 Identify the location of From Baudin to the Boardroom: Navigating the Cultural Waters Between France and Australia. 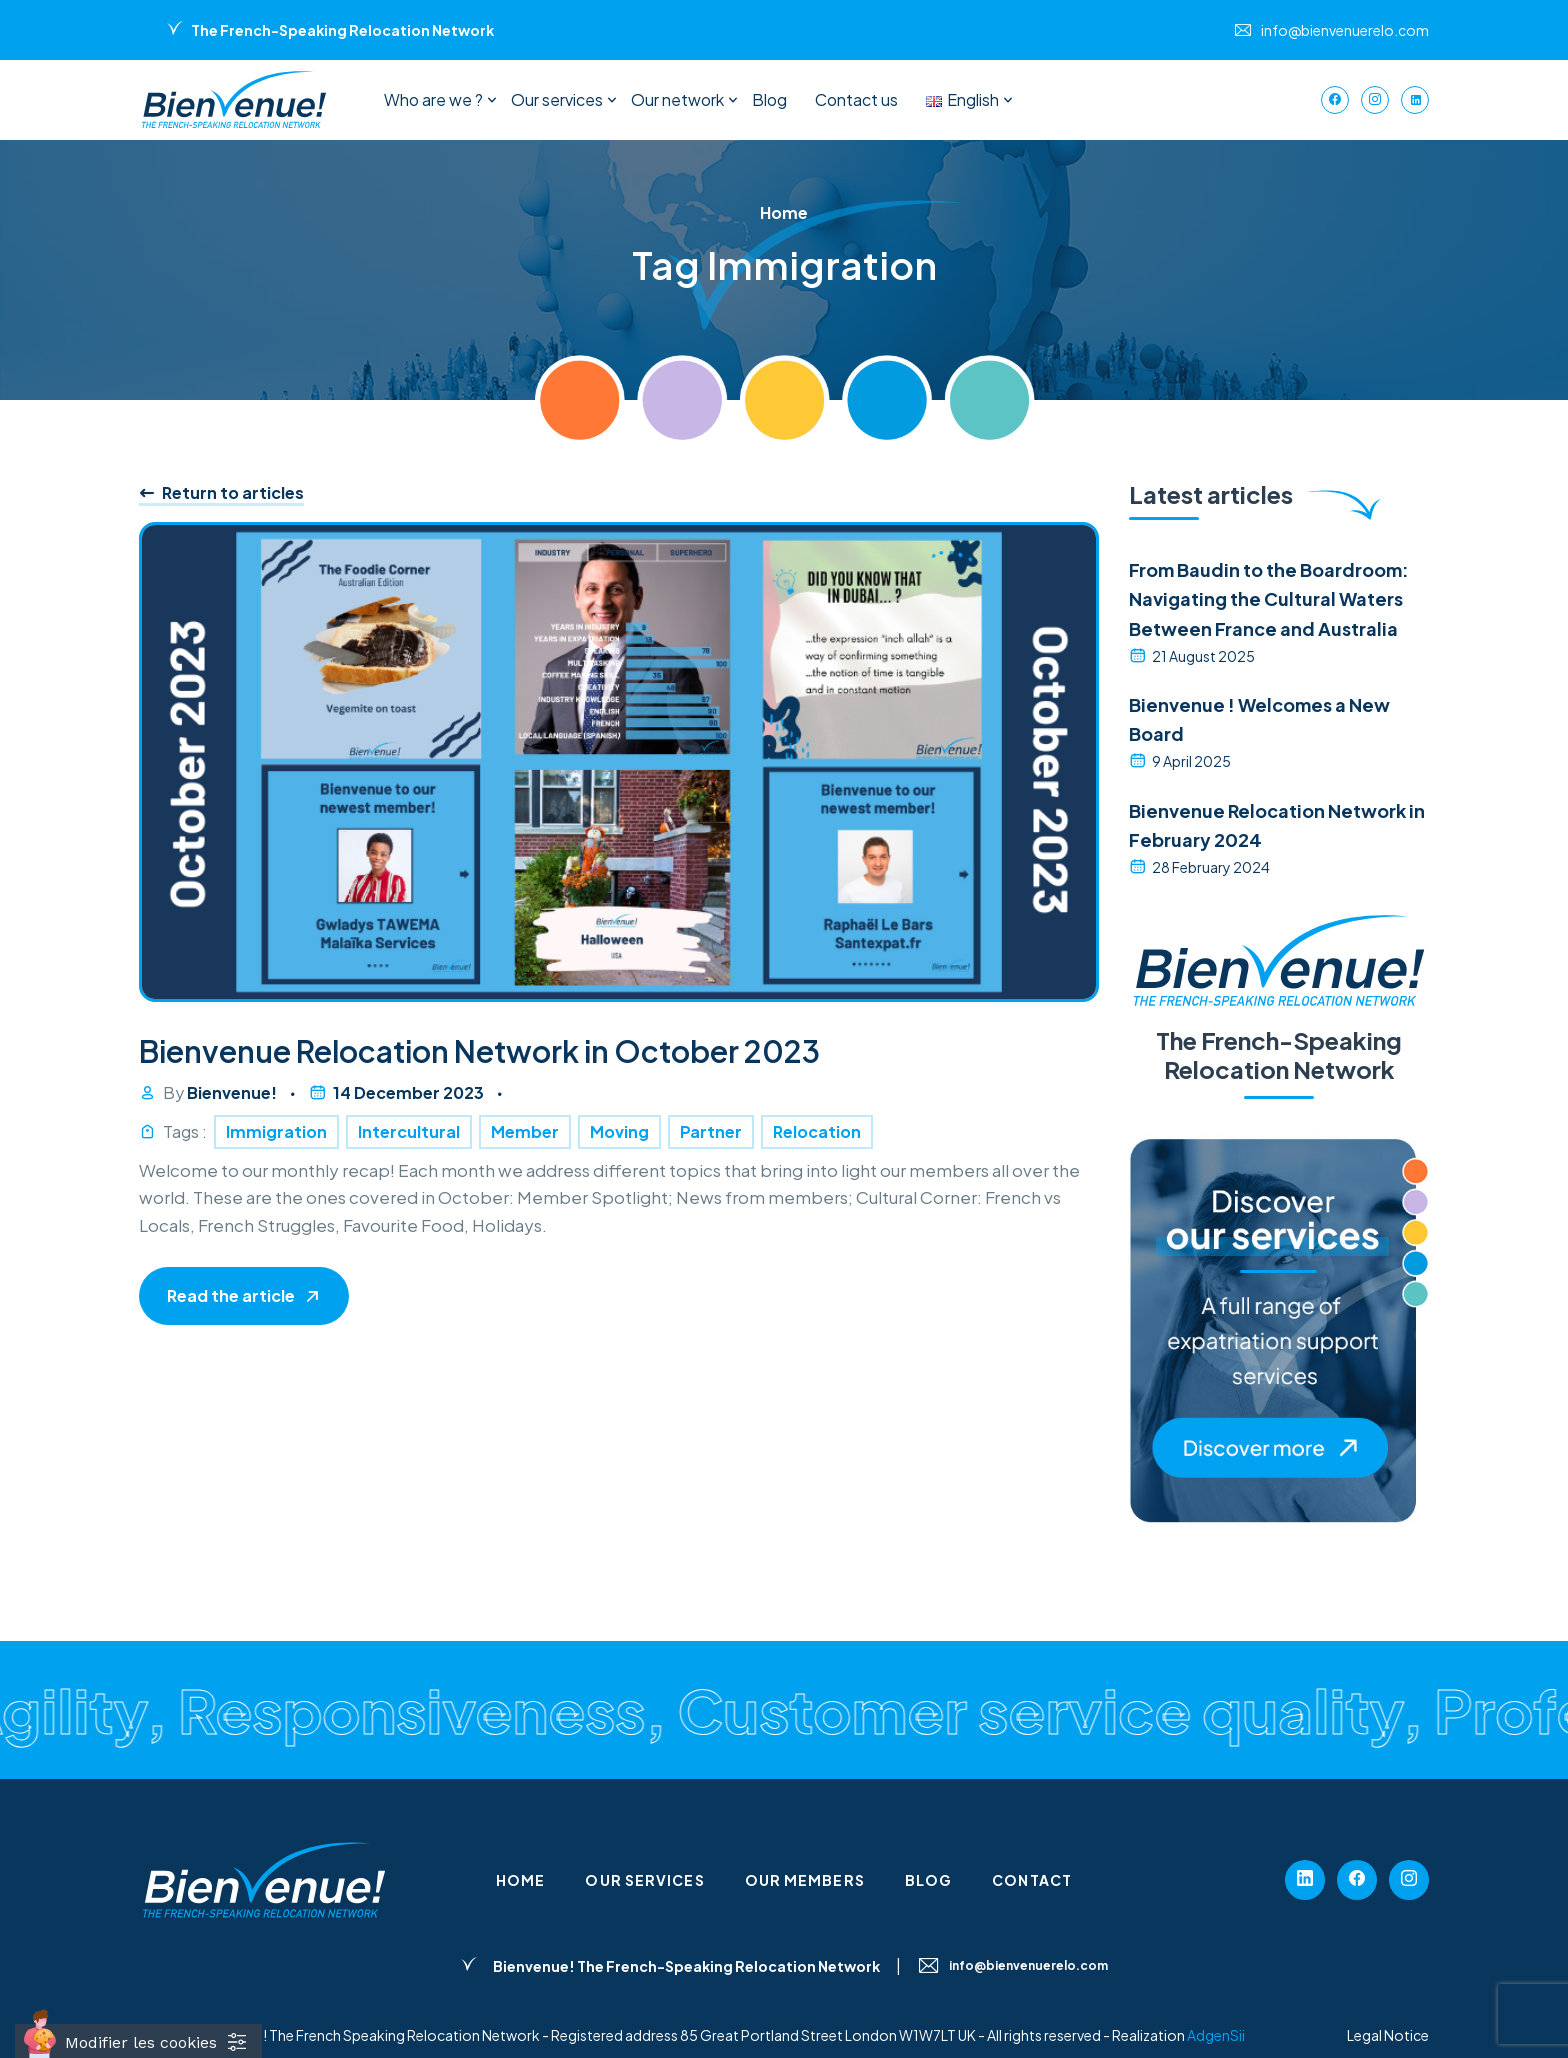
(1269, 599).